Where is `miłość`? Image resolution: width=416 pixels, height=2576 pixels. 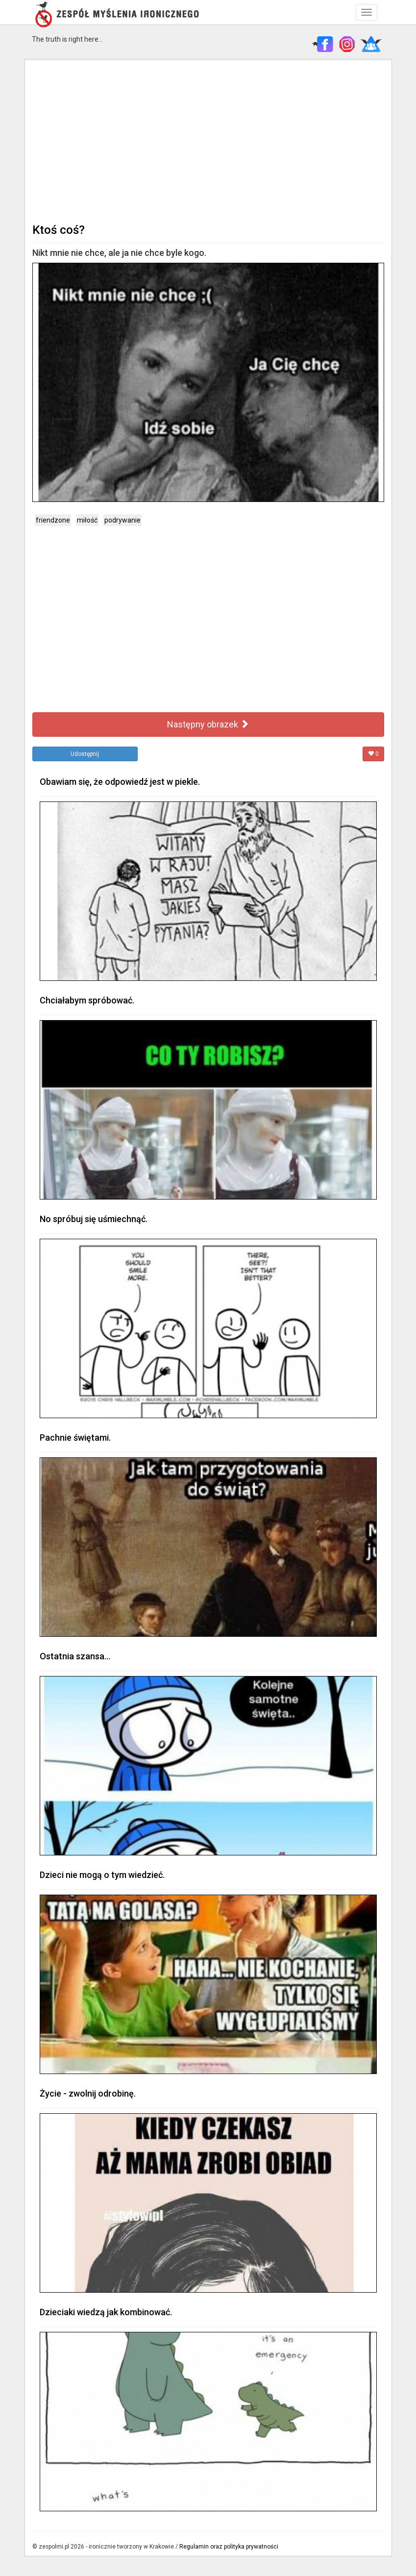 miłość is located at coordinates (87, 520).